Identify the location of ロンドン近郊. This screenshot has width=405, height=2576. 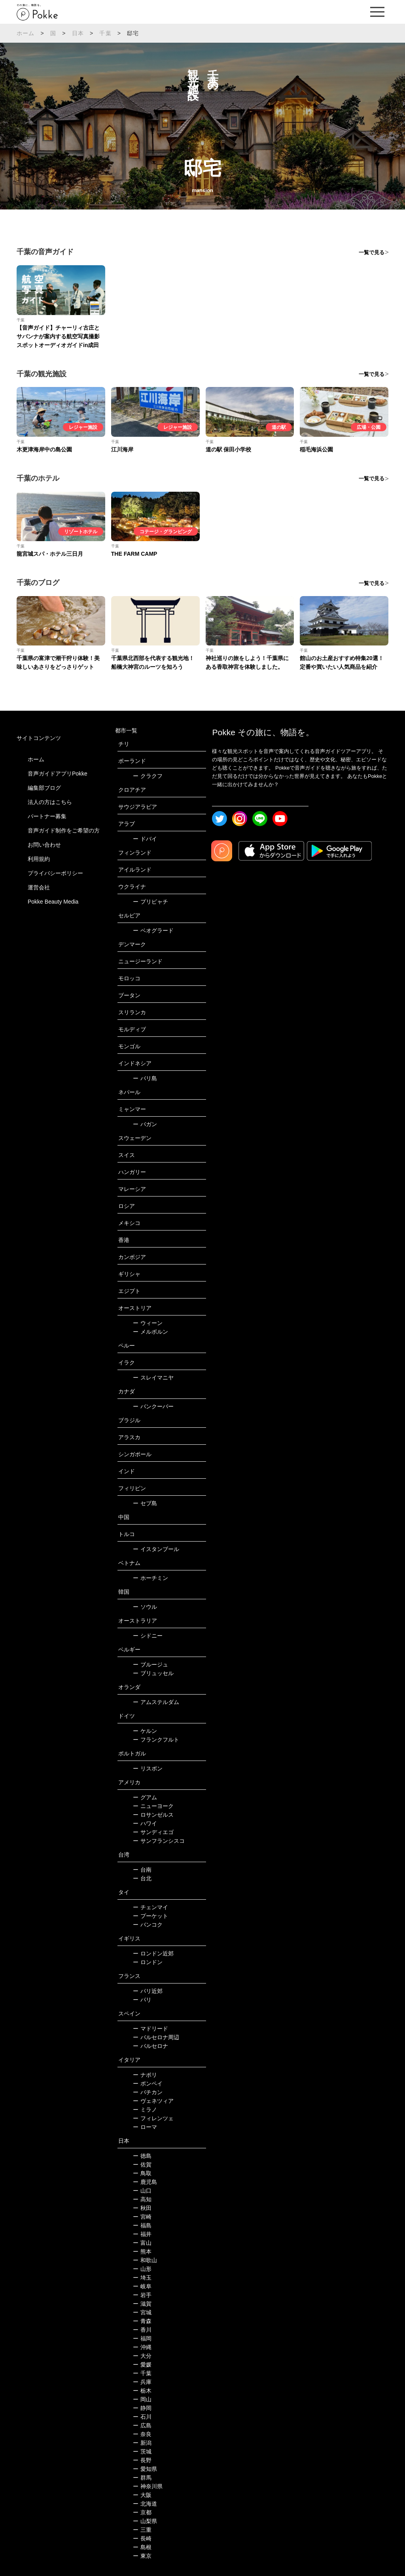
(153, 1953).